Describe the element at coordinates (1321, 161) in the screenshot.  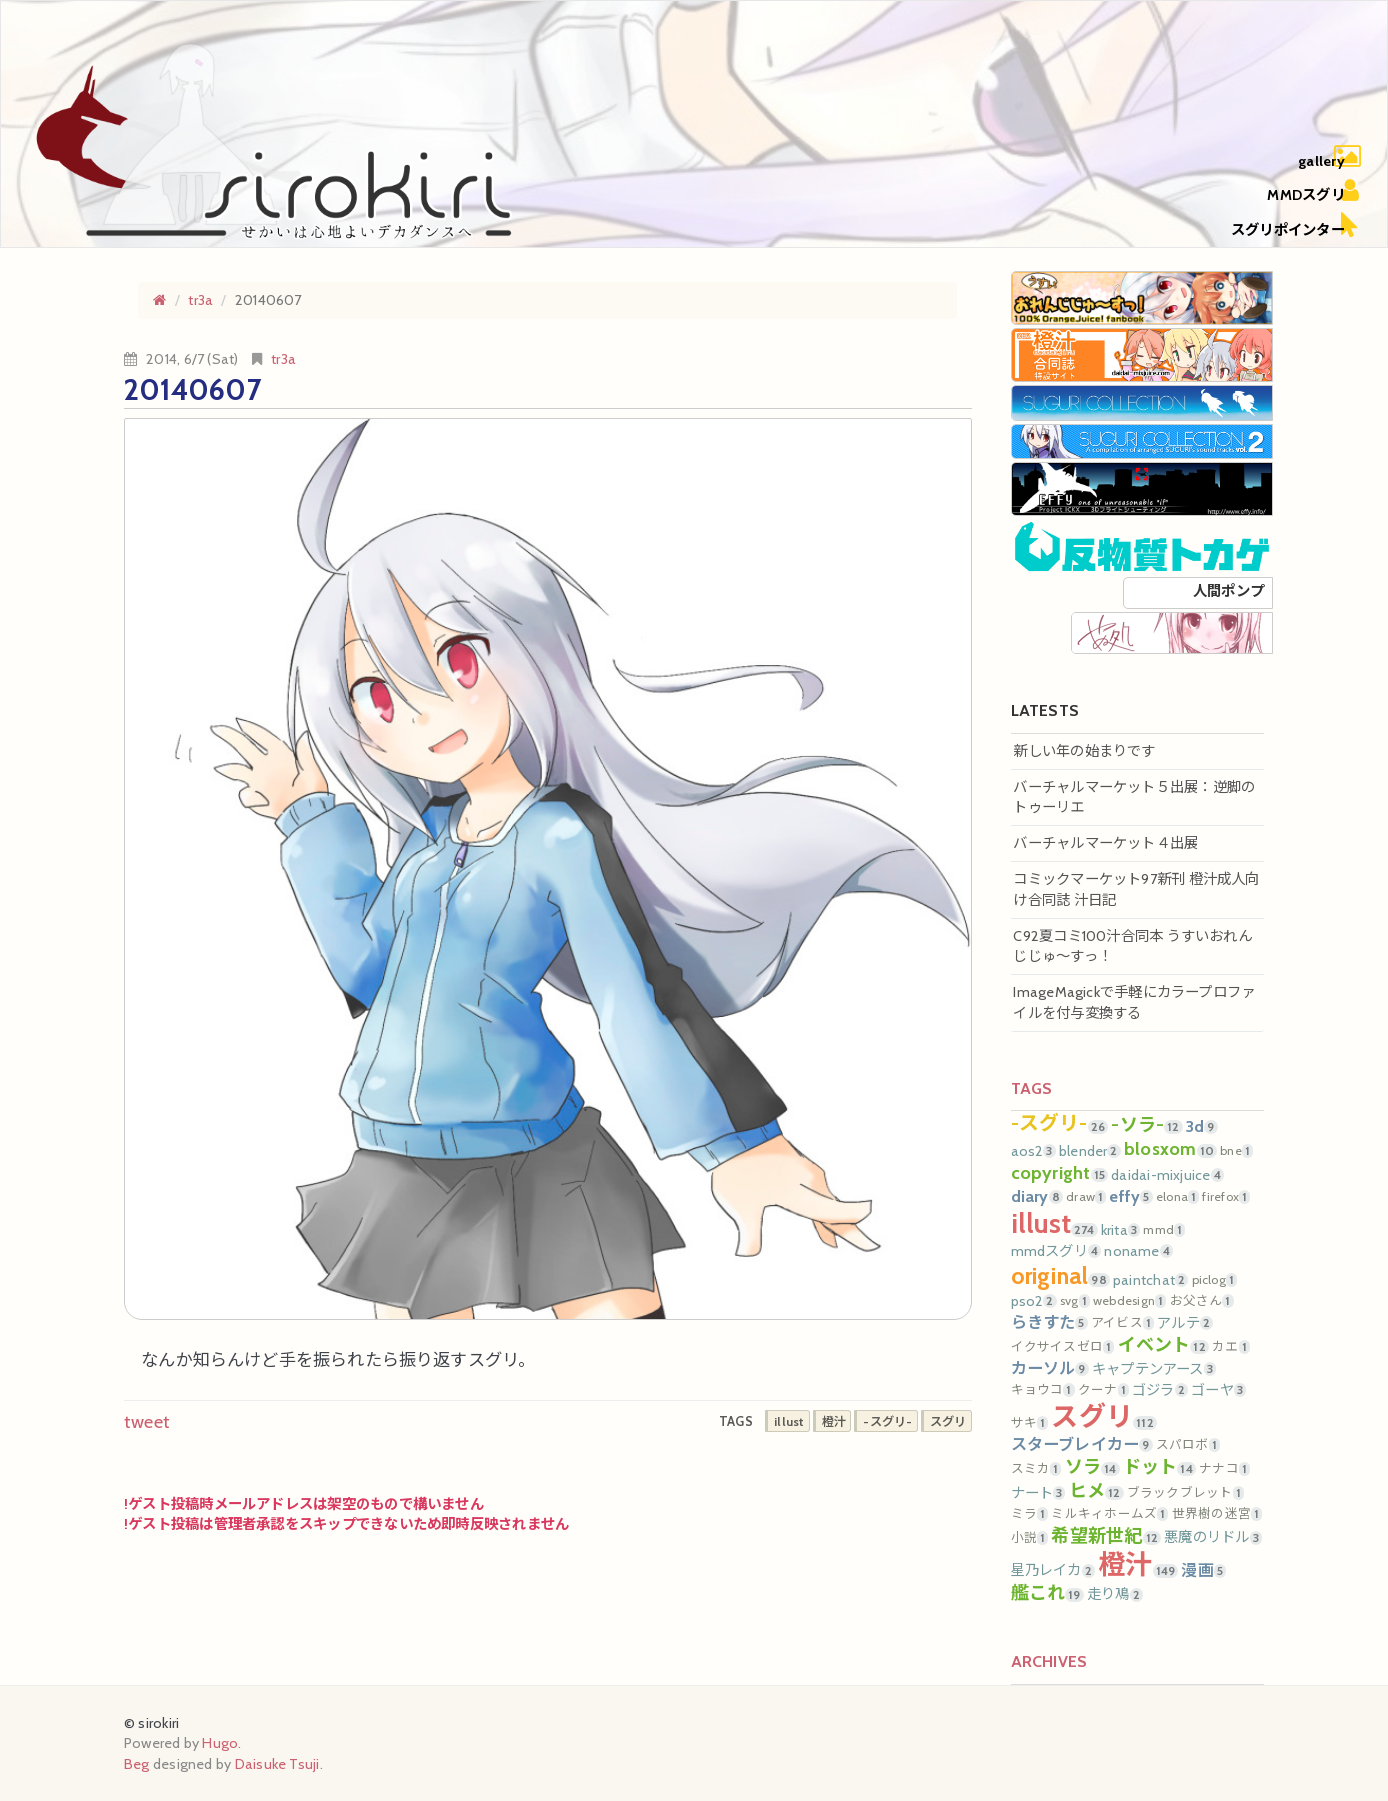
I see `gallery` at that location.